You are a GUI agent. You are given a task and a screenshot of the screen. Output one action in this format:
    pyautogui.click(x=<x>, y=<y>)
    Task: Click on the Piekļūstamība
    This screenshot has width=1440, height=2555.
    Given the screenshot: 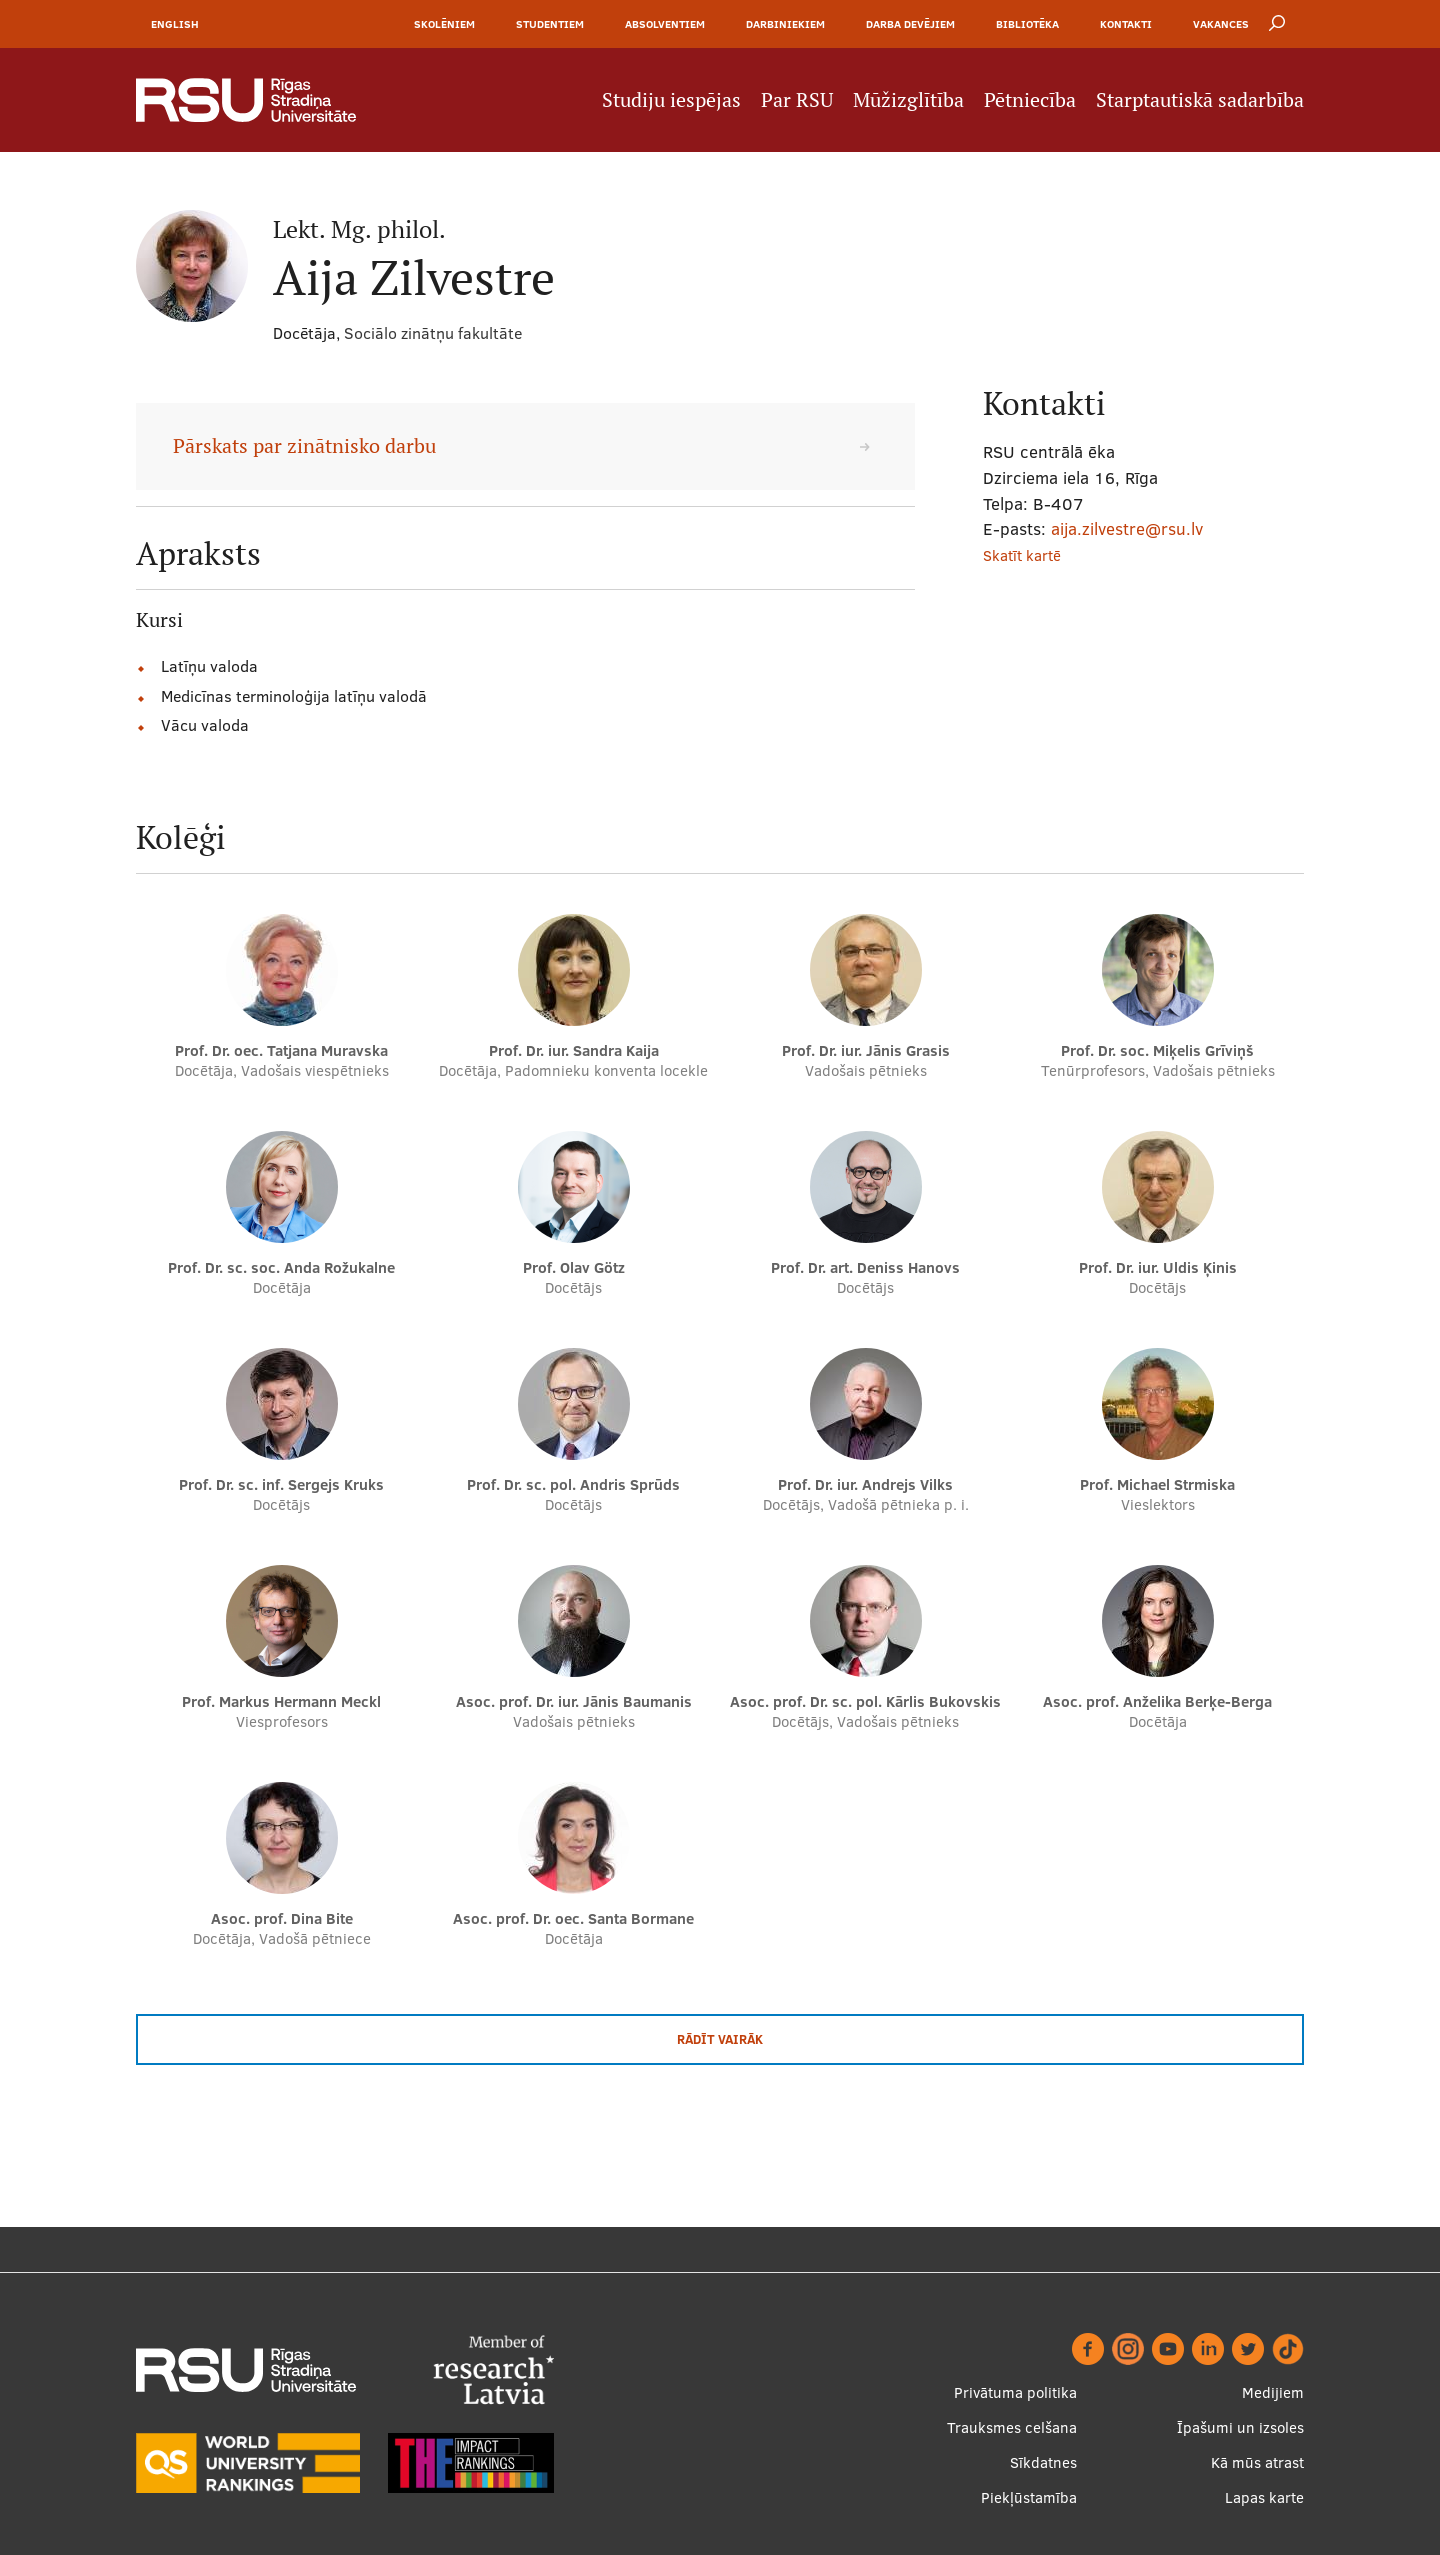 What is the action you would take?
    pyautogui.click(x=1029, y=2497)
    